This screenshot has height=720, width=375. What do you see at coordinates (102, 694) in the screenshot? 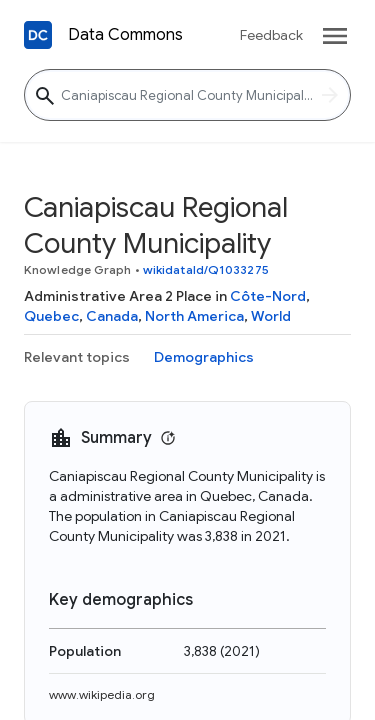
I see `www.wikipedia.org` at bounding box center [102, 694].